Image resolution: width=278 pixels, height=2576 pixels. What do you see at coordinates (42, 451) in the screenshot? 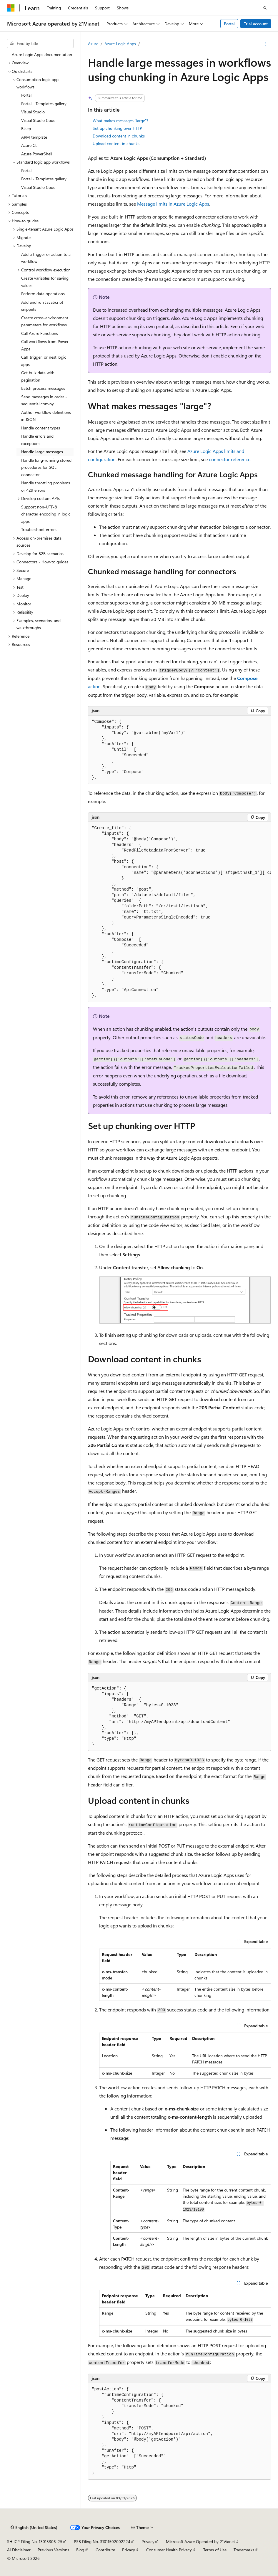
I see `Handle large messages [treeitem]` at bounding box center [42, 451].